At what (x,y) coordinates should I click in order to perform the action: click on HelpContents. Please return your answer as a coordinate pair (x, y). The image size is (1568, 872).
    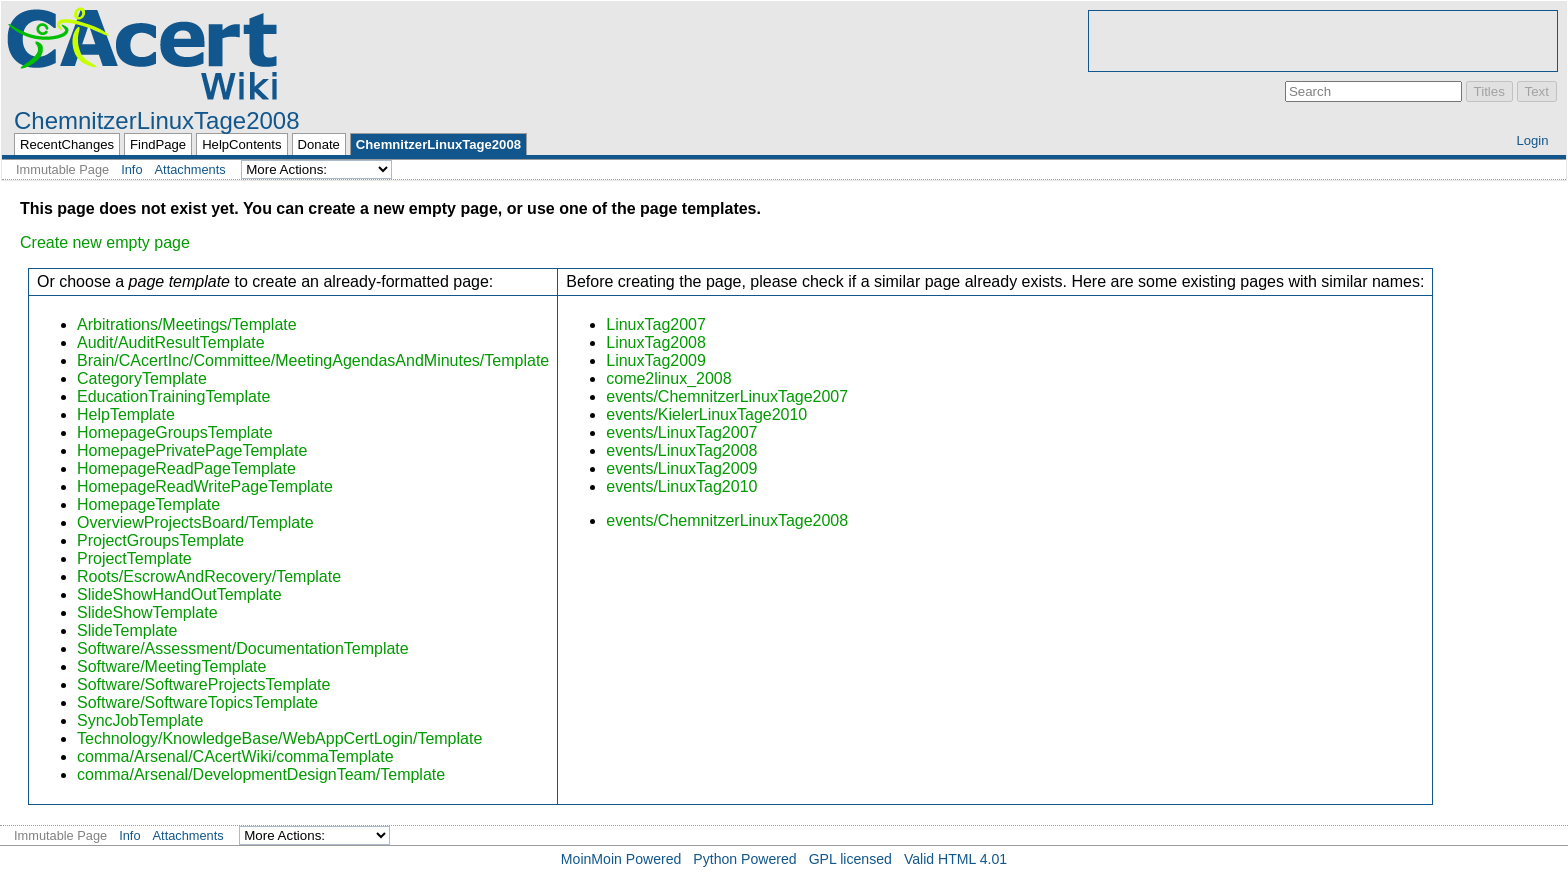
    Looking at the image, I should click on (241, 144).